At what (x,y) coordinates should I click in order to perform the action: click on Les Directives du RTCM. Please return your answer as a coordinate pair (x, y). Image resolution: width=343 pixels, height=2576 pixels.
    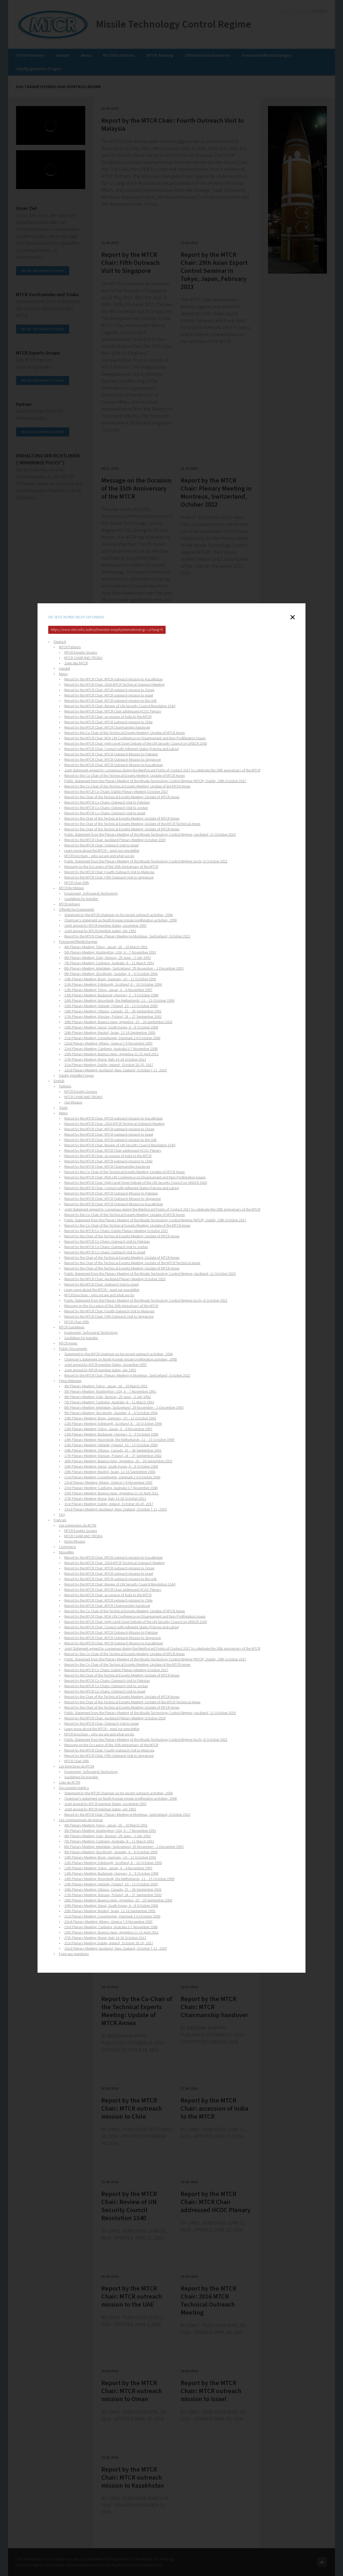
    Looking at the image, I should click on (76, 1766).